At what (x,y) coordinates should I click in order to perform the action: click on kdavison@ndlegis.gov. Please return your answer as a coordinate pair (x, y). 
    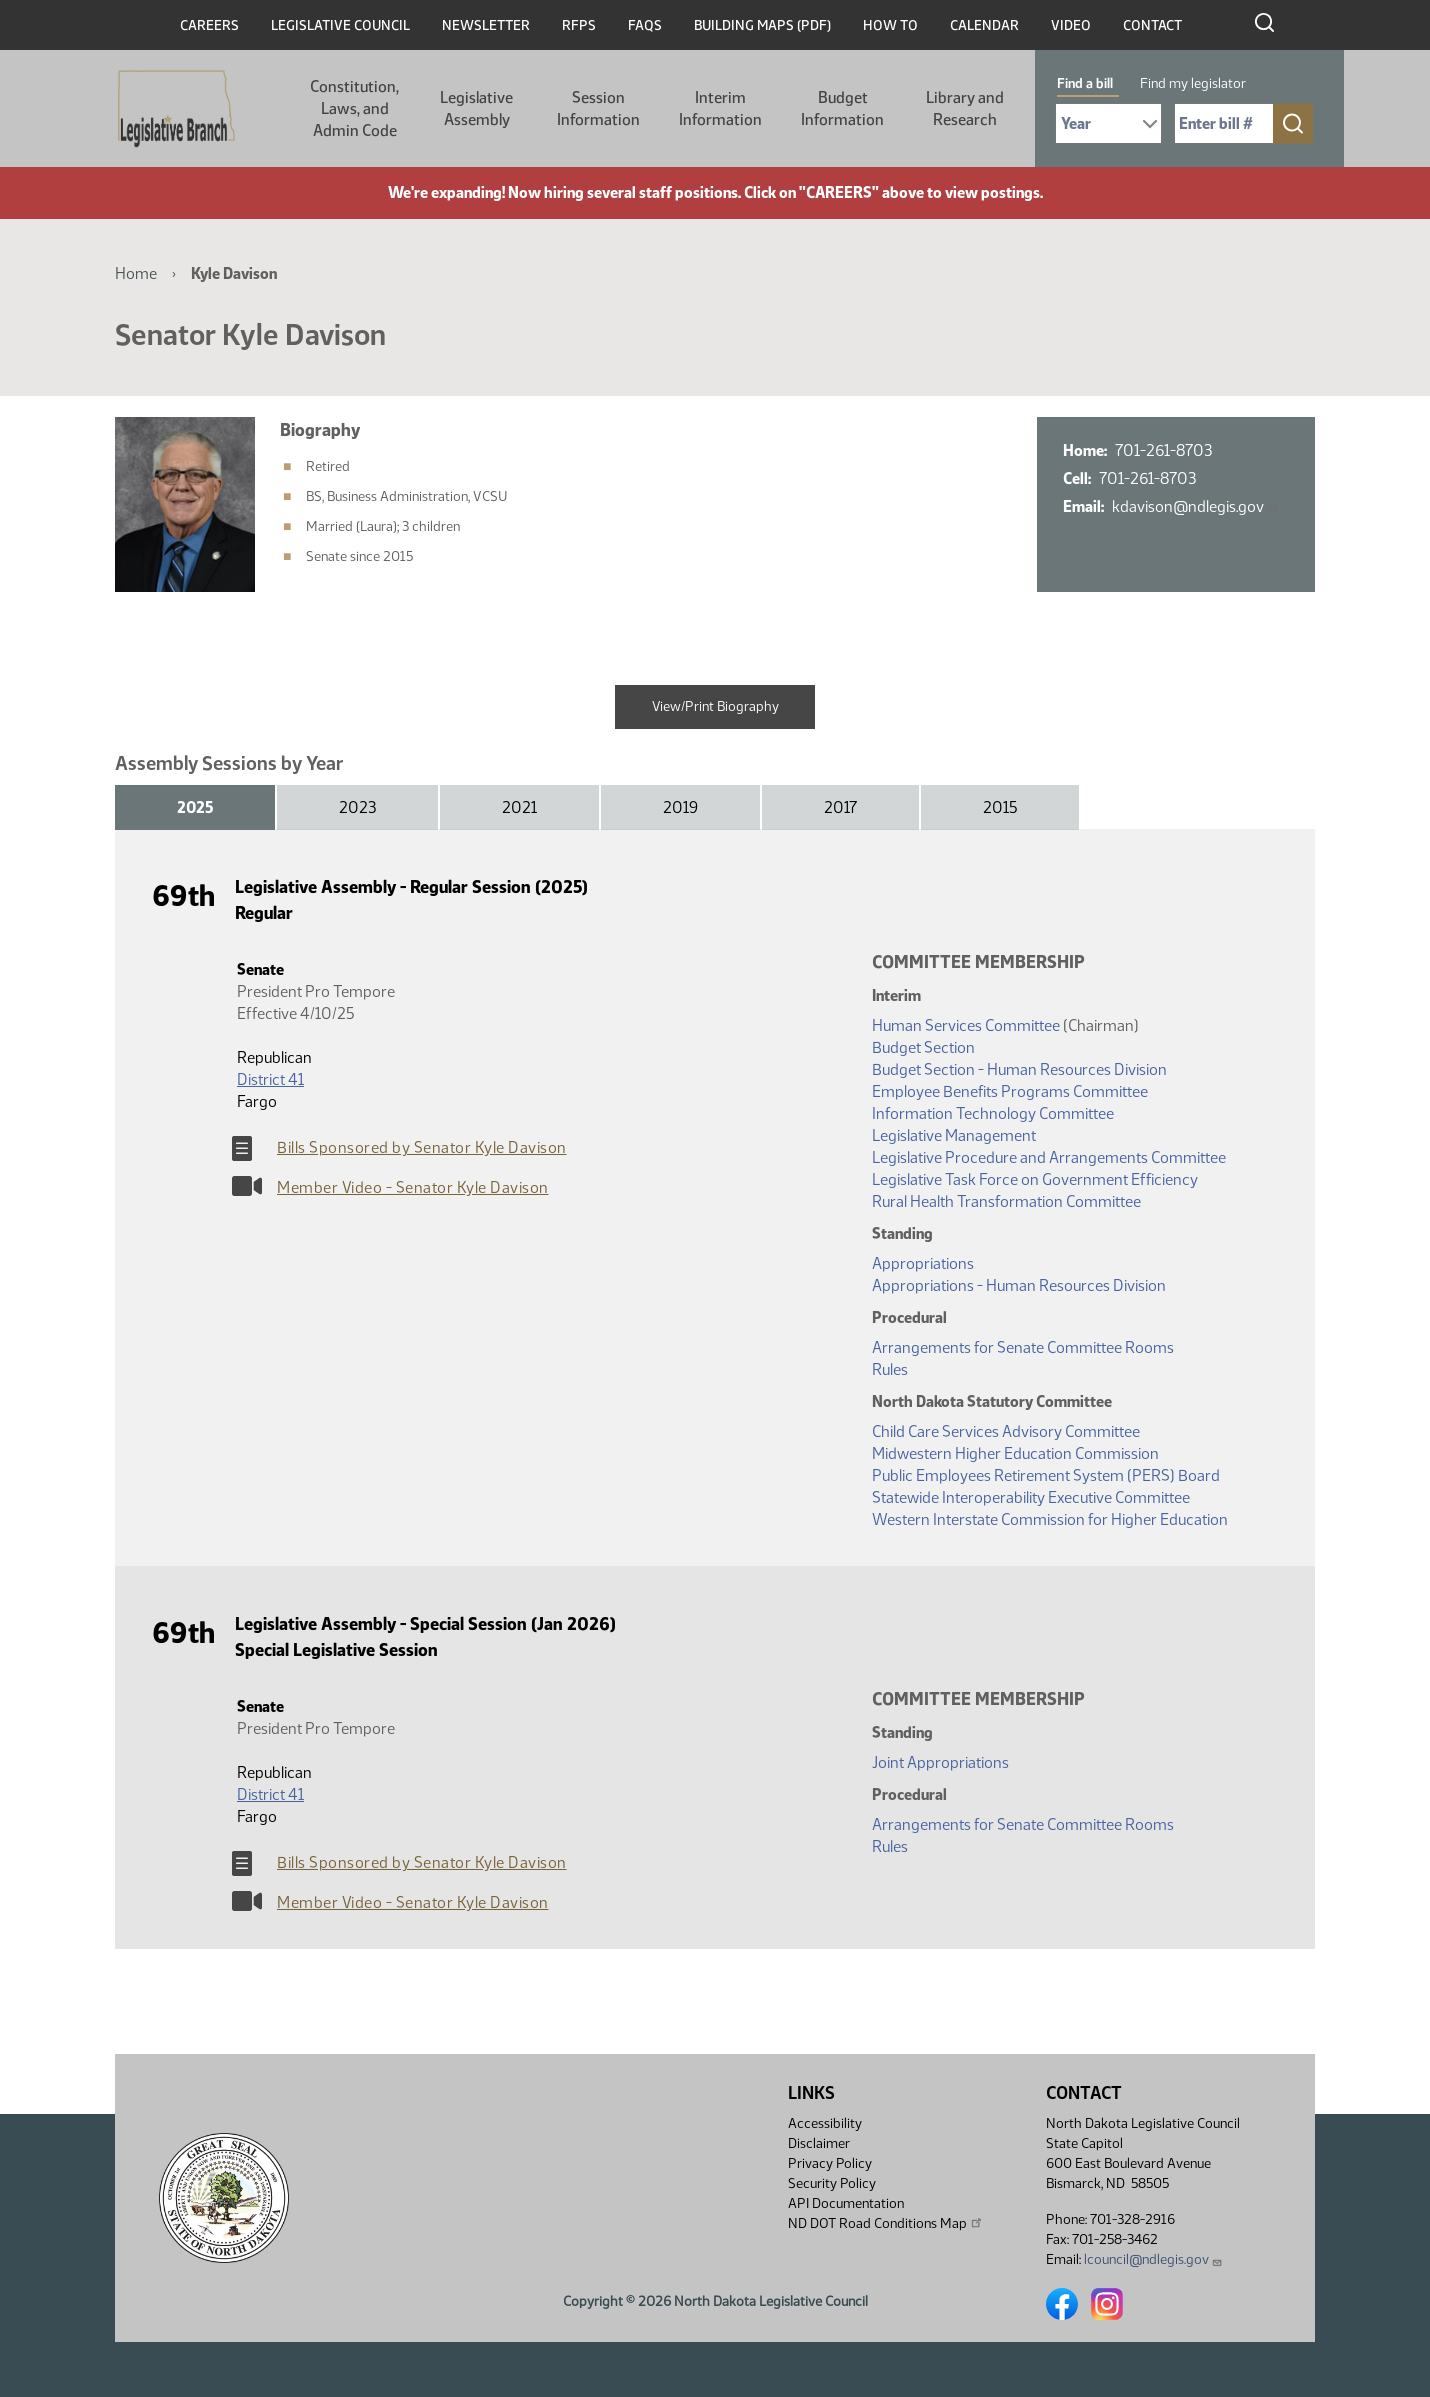
    Looking at the image, I should click on (1195, 506).